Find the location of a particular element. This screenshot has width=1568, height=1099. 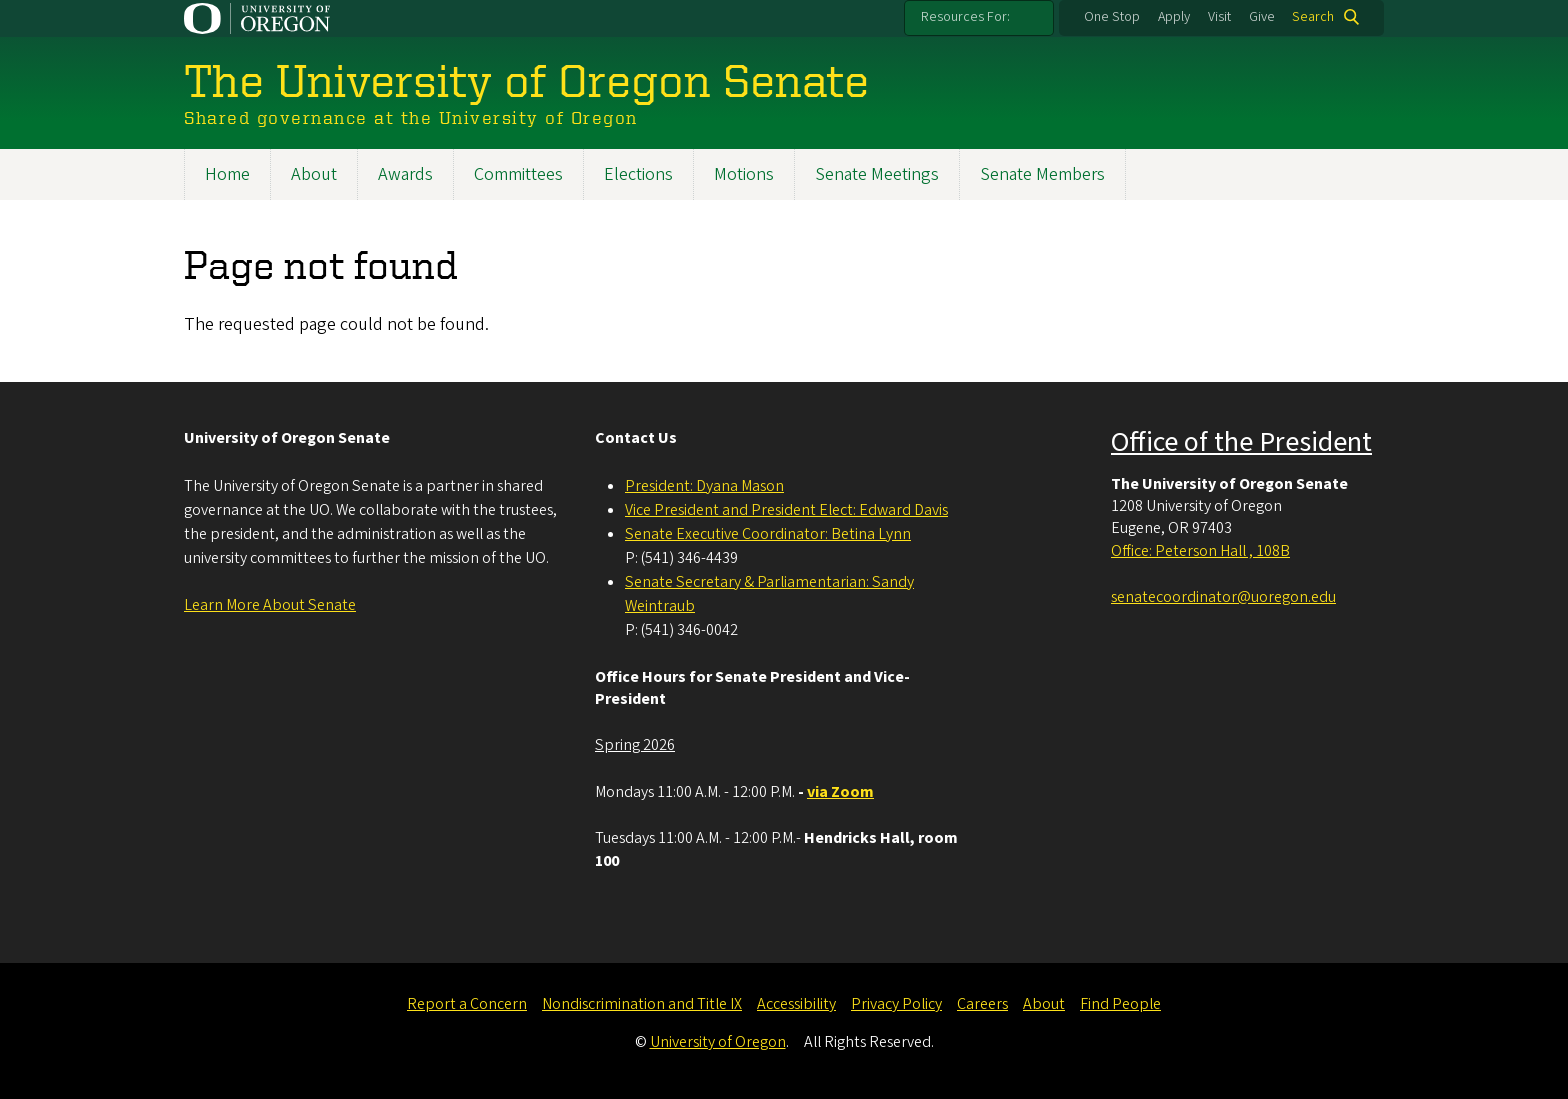

Home is located at coordinates (227, 174).